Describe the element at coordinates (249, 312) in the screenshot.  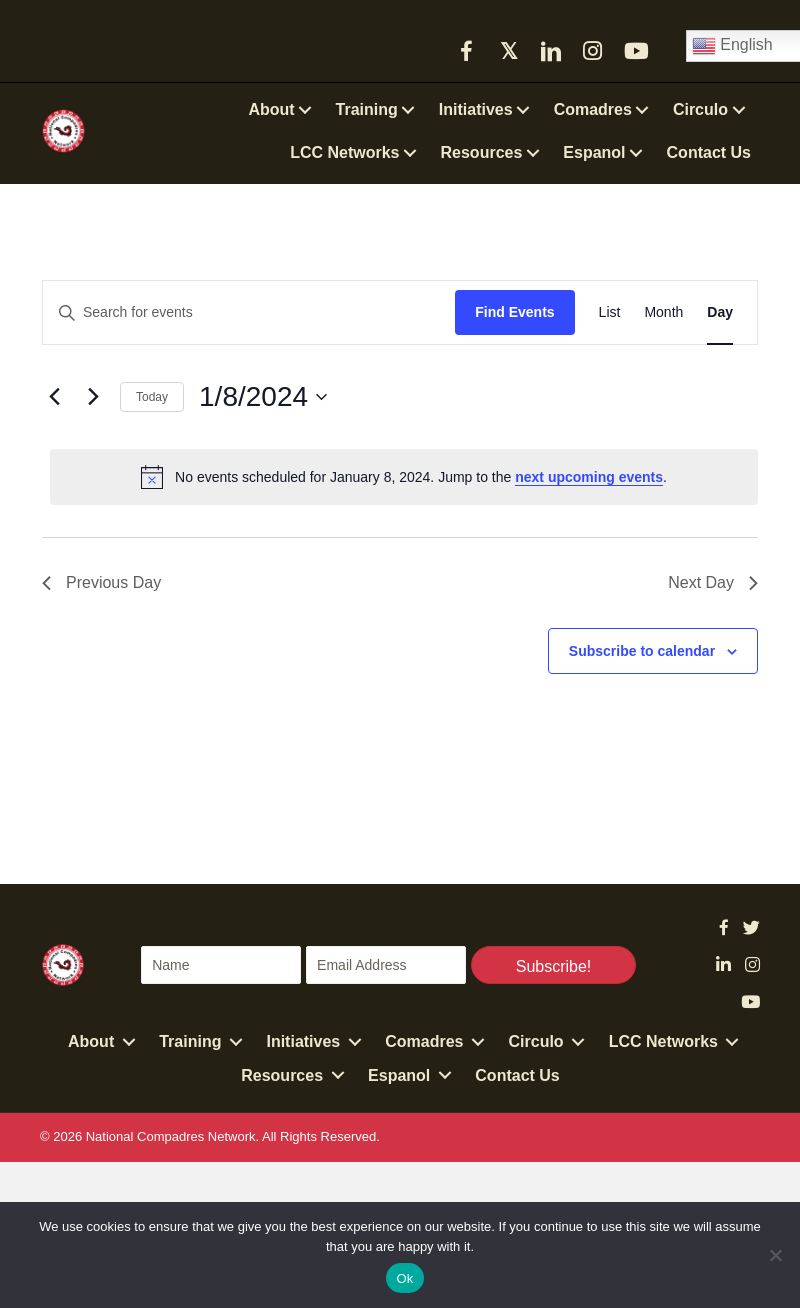
I see `[Enter Keyword. Search for events by Keyword.]` at that location.